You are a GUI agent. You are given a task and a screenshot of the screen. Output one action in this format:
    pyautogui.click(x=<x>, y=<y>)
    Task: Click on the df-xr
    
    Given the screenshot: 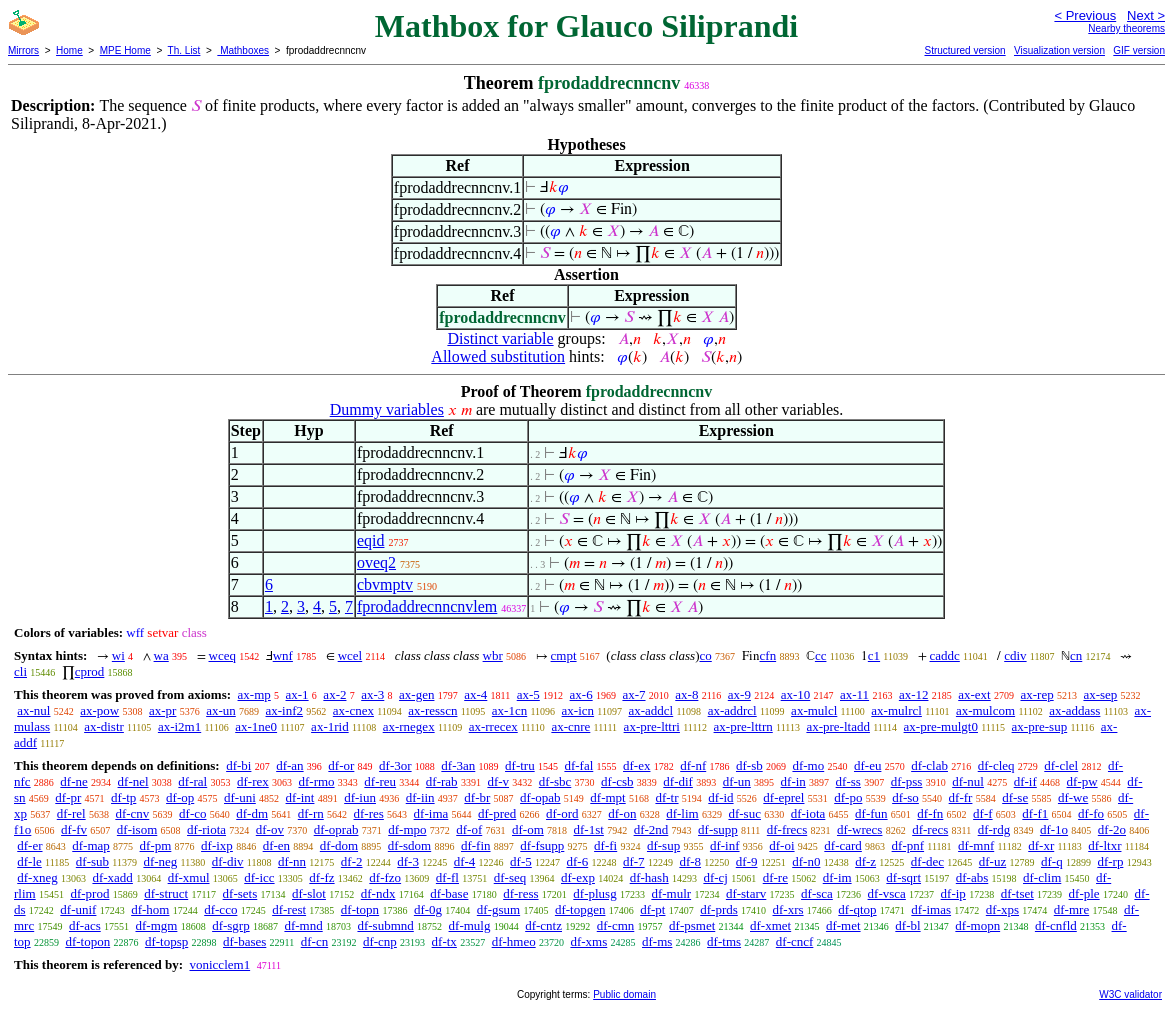 What is the action you would take?
    pyautogui.click(x=1041, y=845)
    